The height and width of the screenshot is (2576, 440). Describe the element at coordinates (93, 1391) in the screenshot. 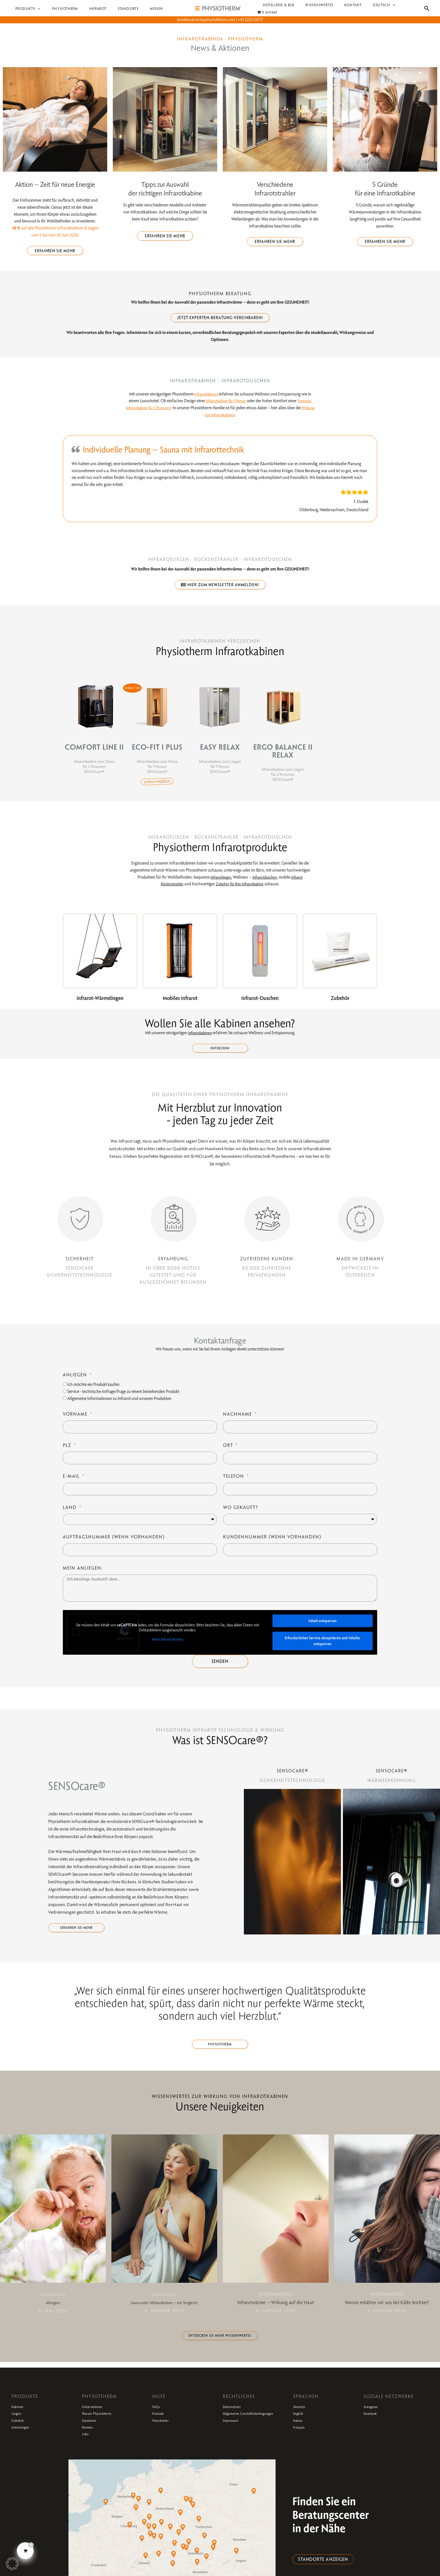

I see `Ich möchte ein Produkt kaufen` at that location.